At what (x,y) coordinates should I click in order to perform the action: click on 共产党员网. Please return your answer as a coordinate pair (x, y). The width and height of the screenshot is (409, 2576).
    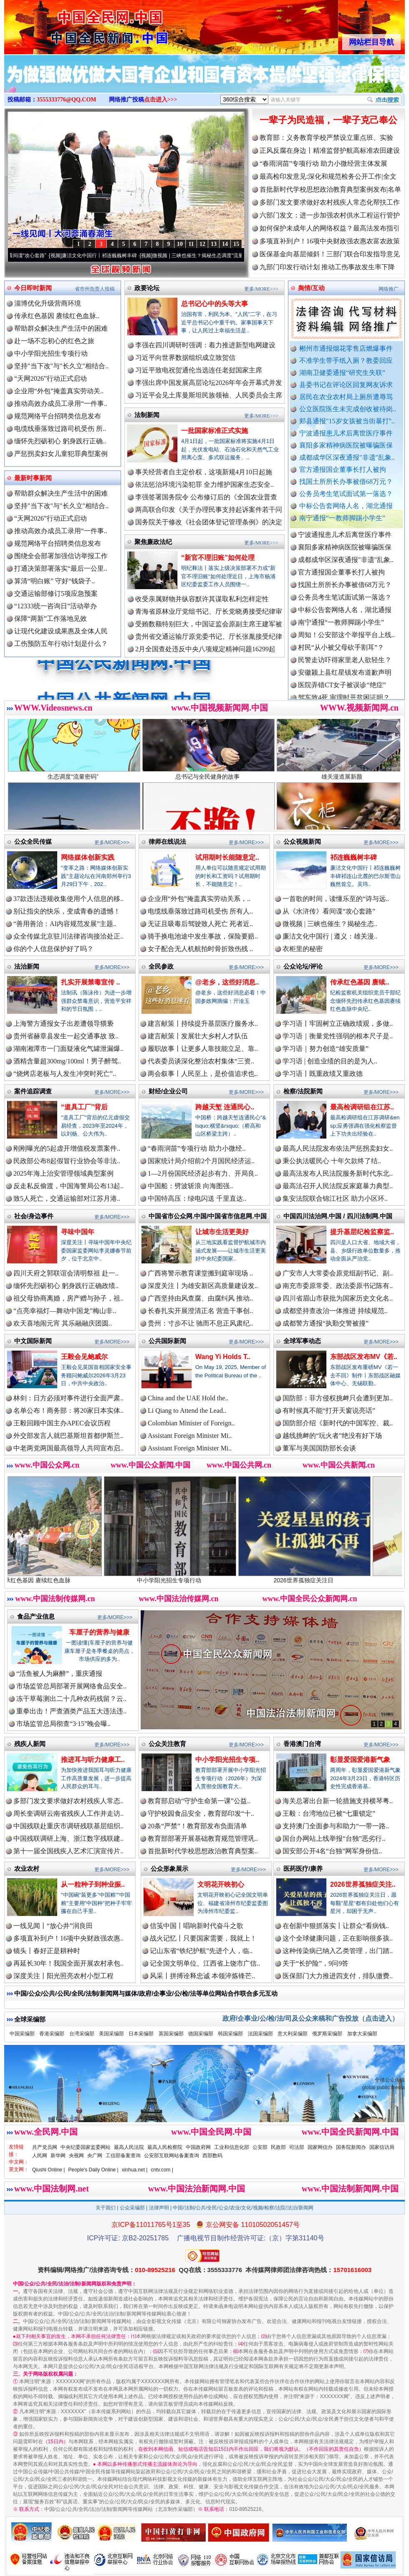
    Looking at the image, I should click on (44, 2147).